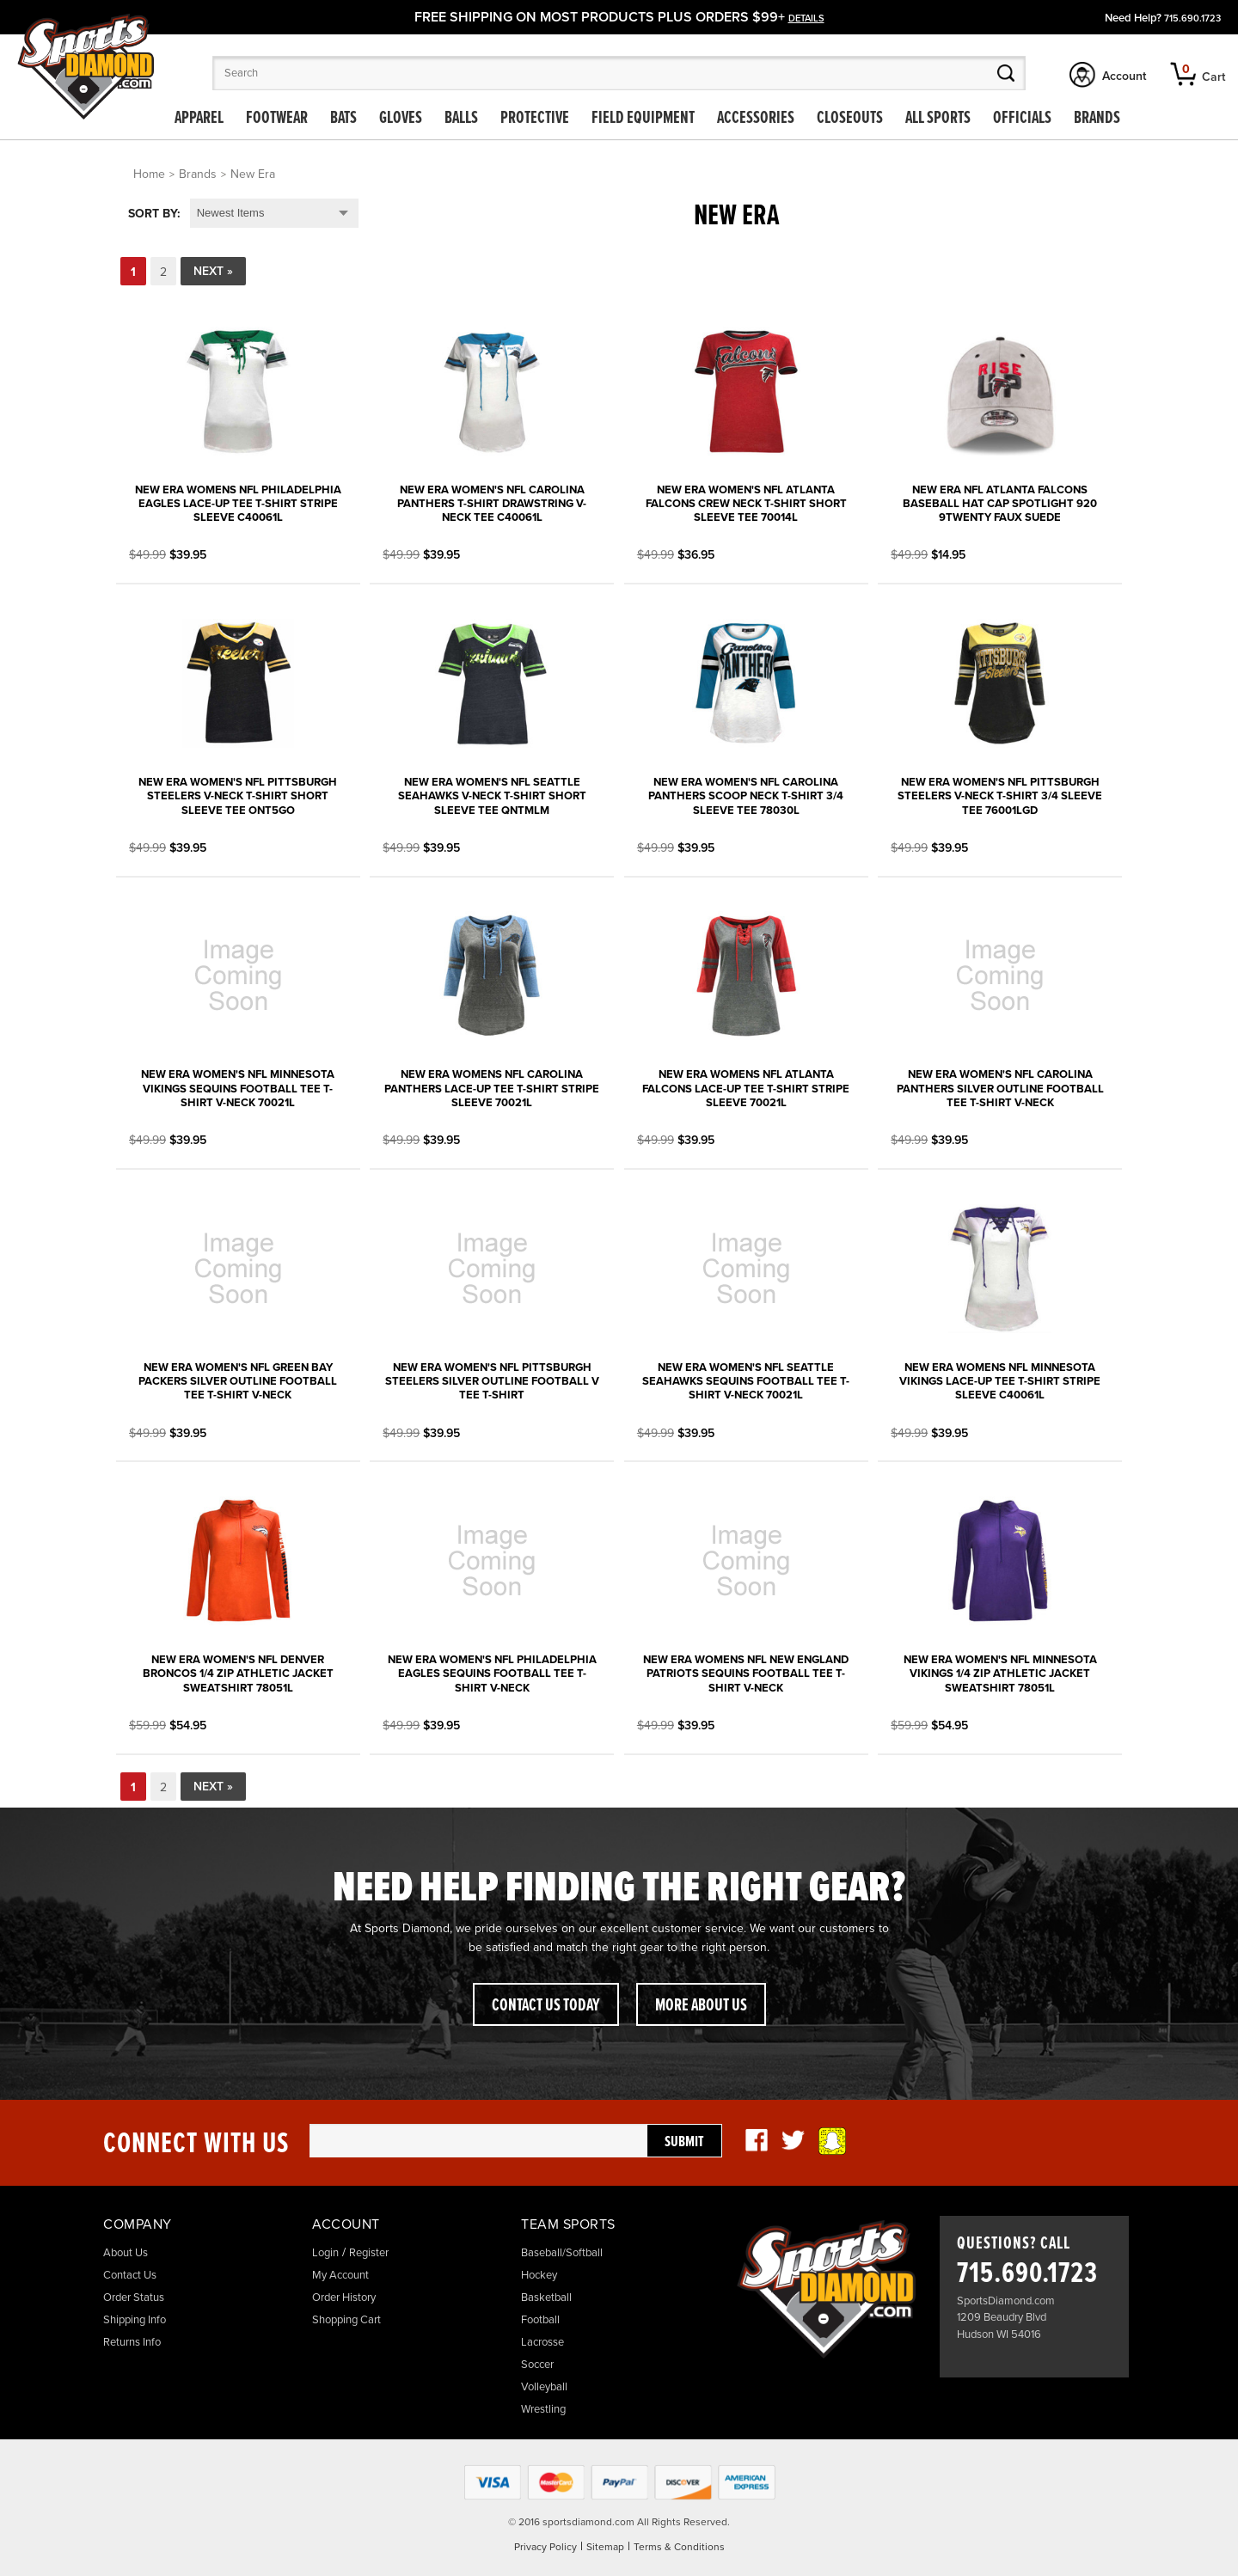 The height and width of the screenshot is (2576, 1238). I want to click on Accessories, so click(755, 118).